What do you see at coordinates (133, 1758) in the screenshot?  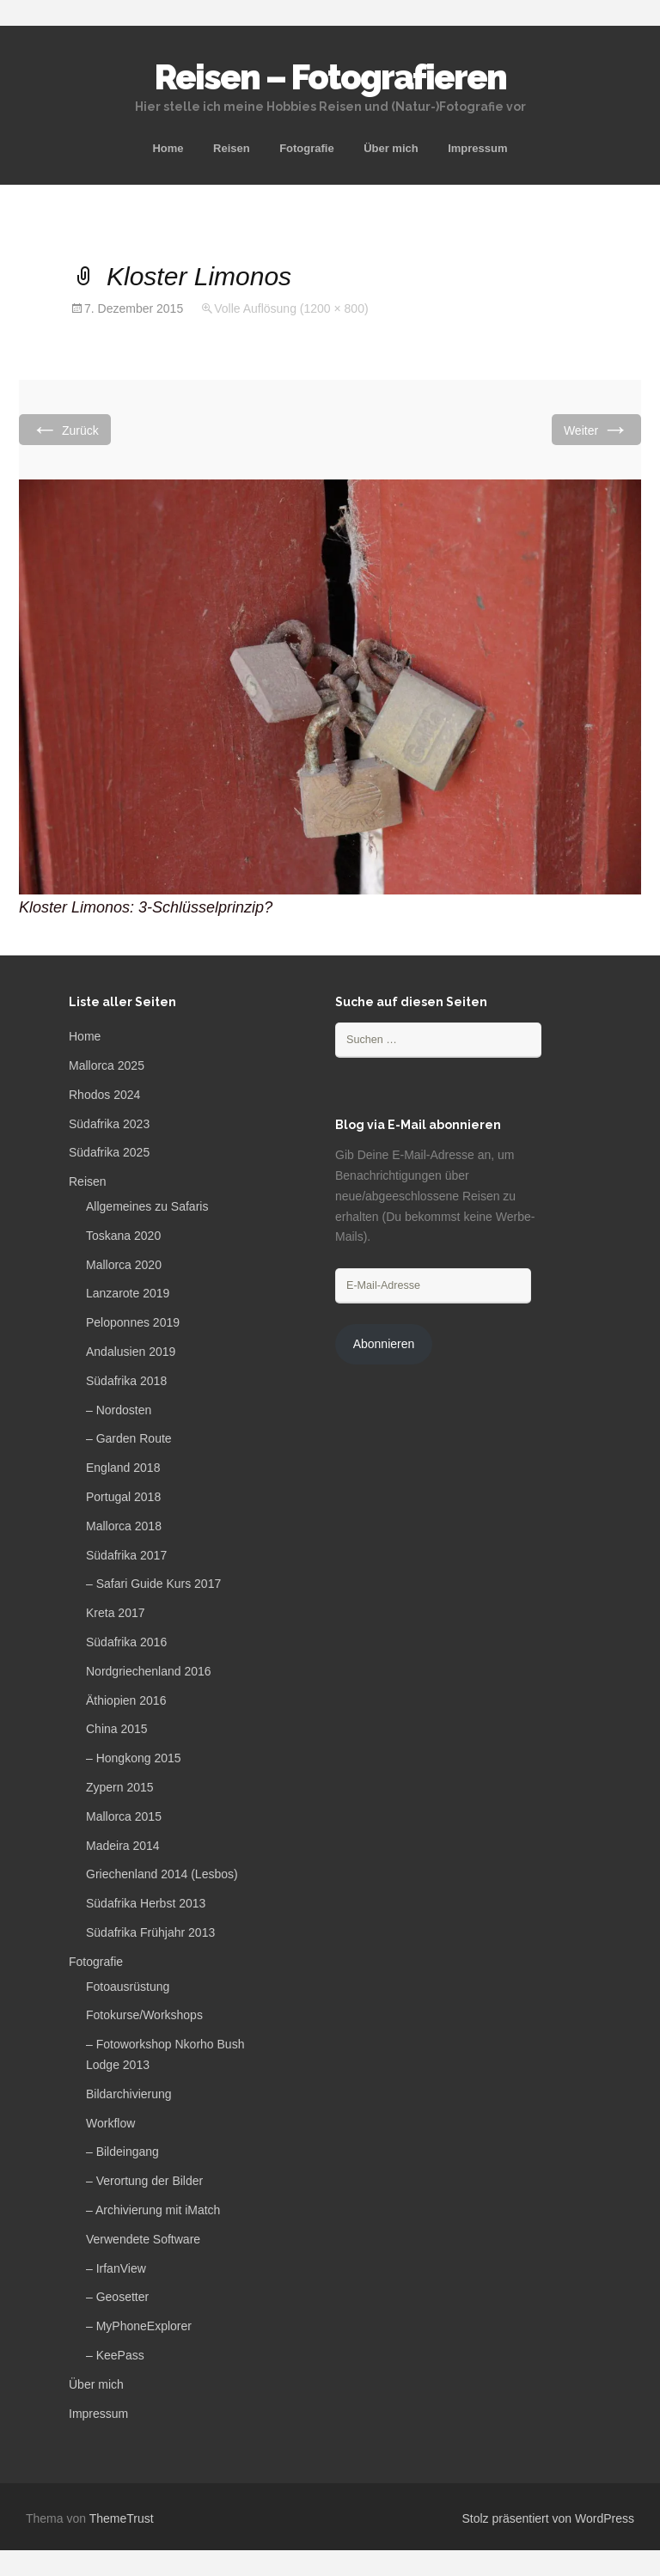 I see `– Hongkong 2015` at bounding box center [133, 1758].